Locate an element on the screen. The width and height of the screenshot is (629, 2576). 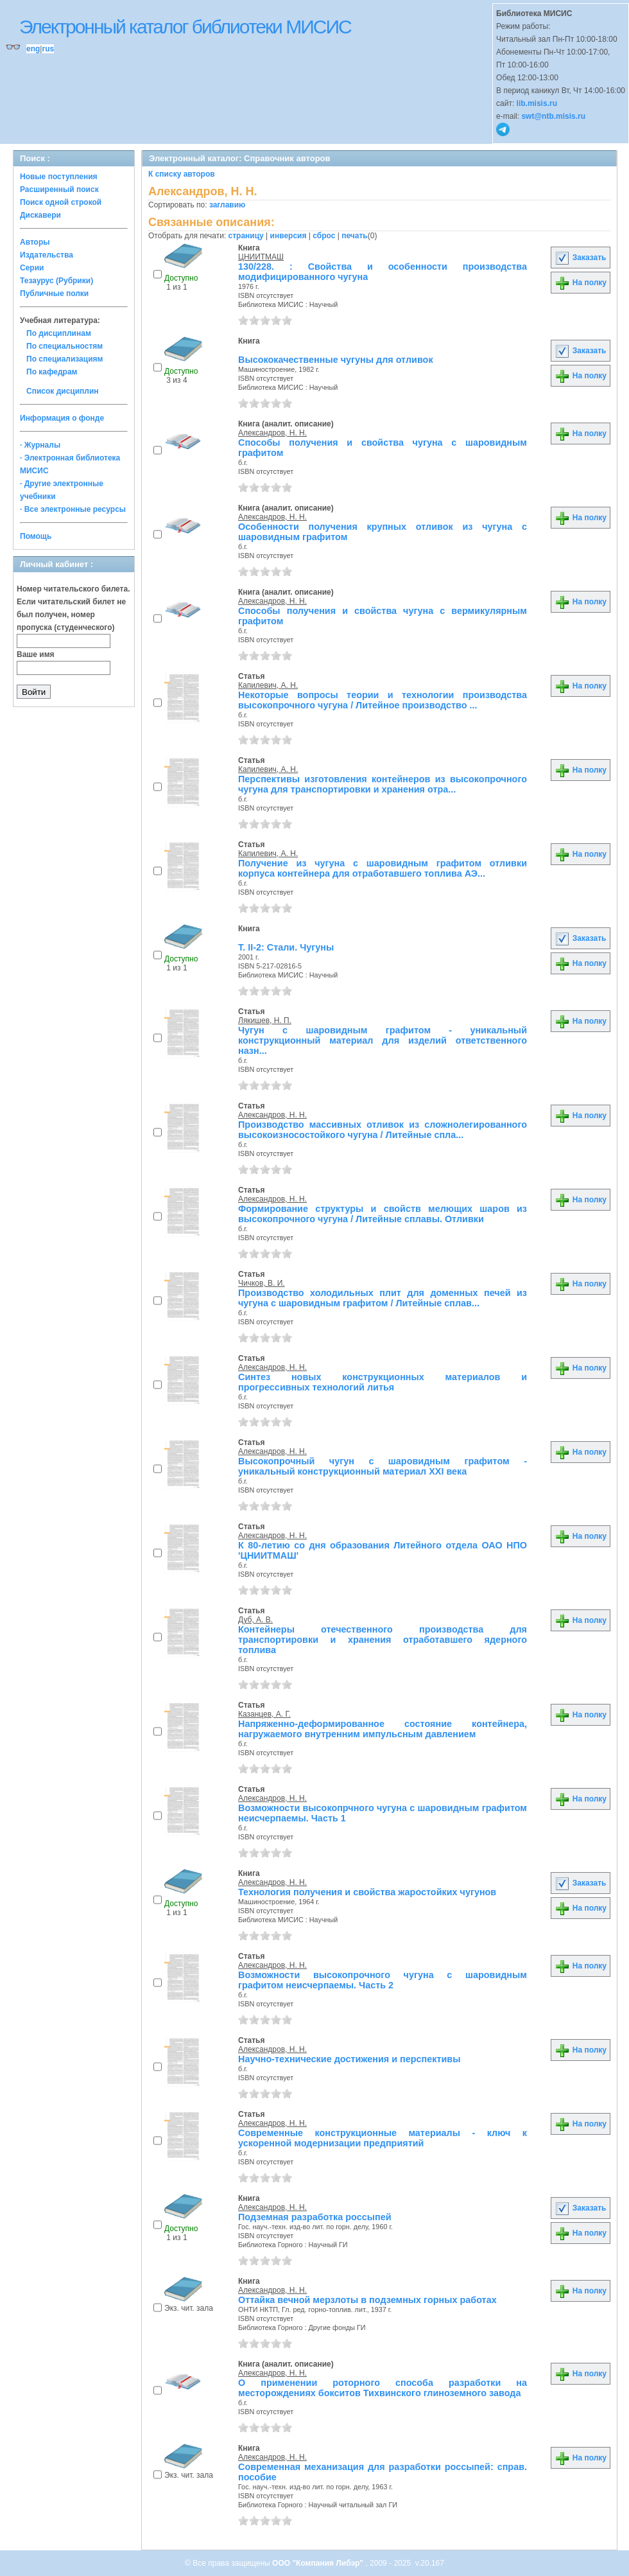
Производство массивных отливок из сложнолегированного высокоизносостойкого чугуна / Литейные спла... is located at coordinates (382, 1129).